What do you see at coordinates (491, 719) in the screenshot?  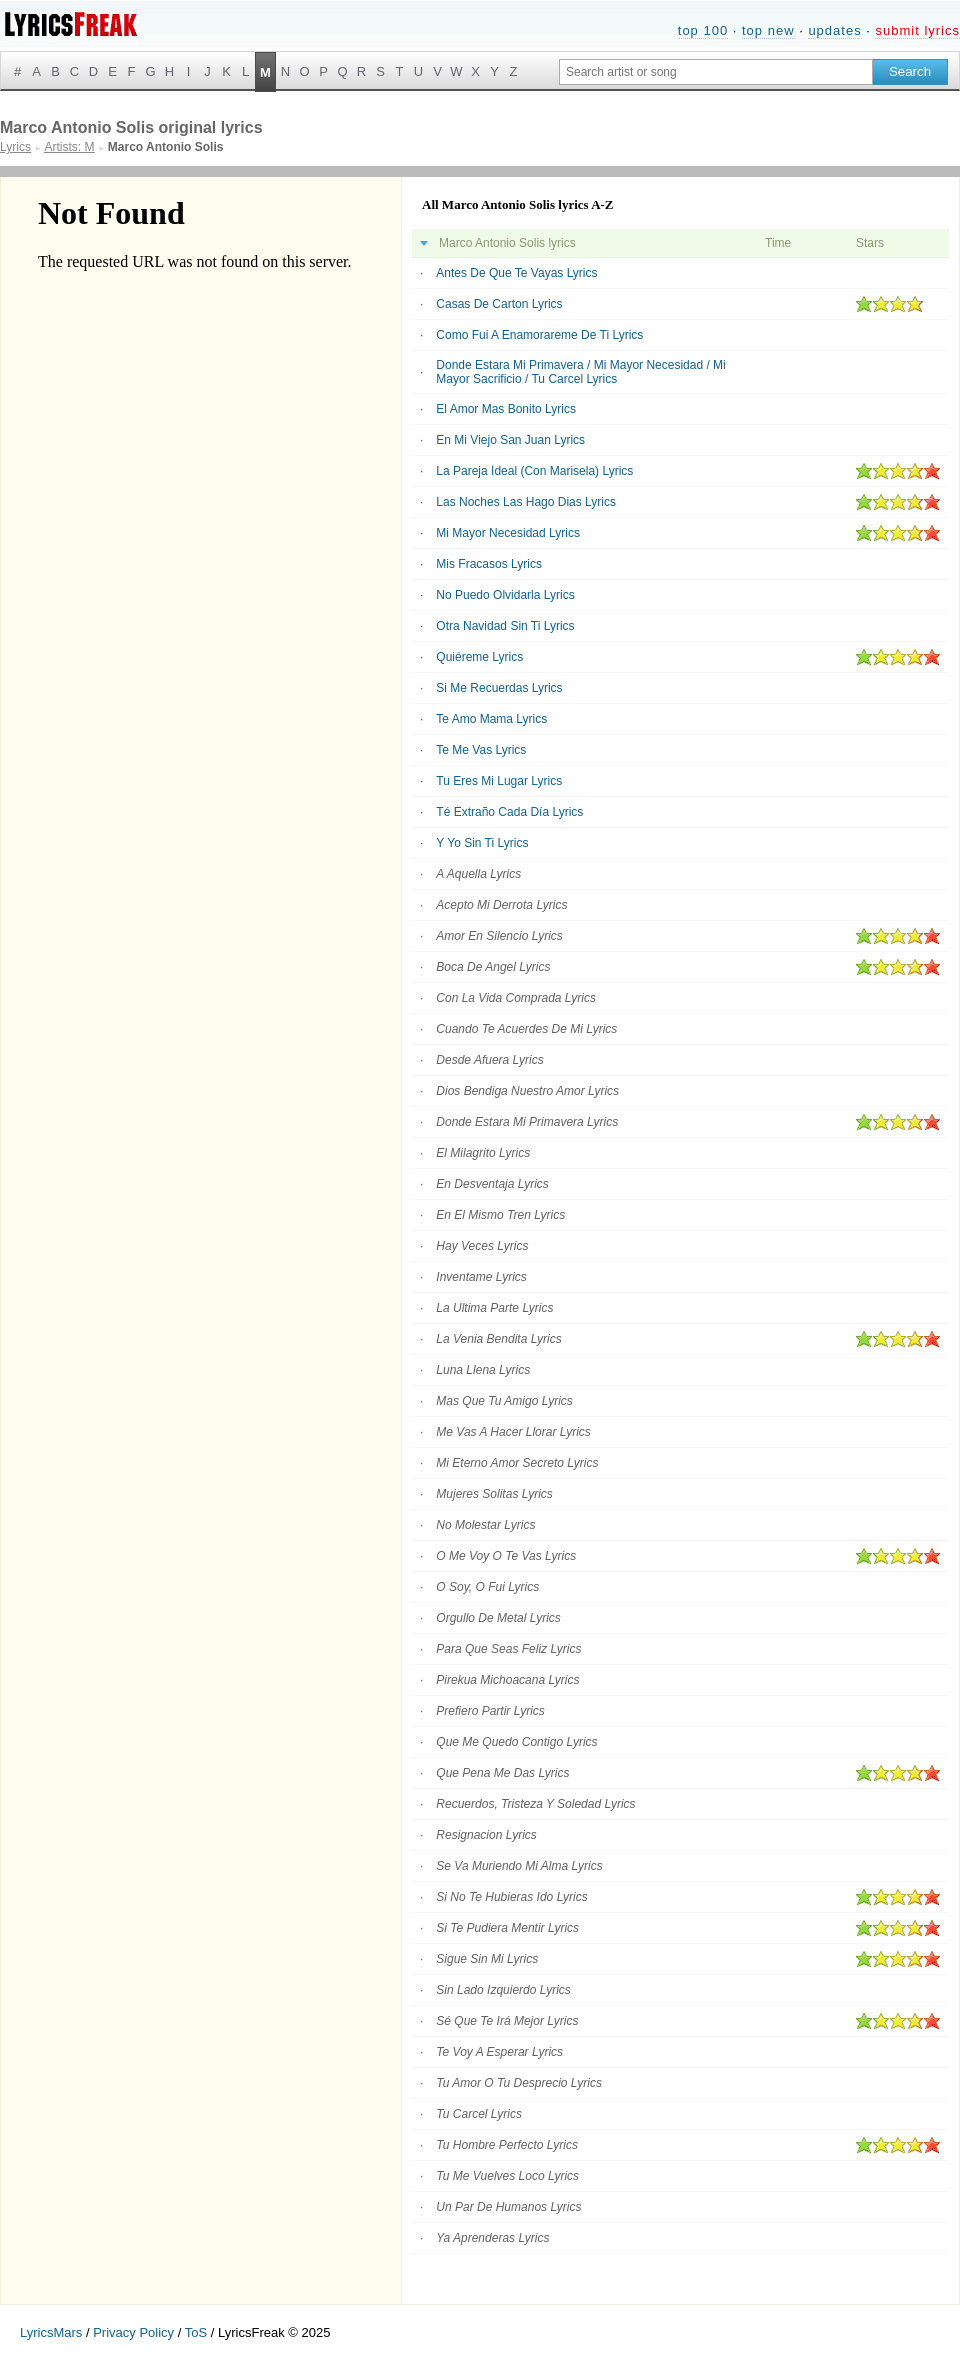 I see `Te Amo Mama Lyrics` at bounding box center [491, 719].